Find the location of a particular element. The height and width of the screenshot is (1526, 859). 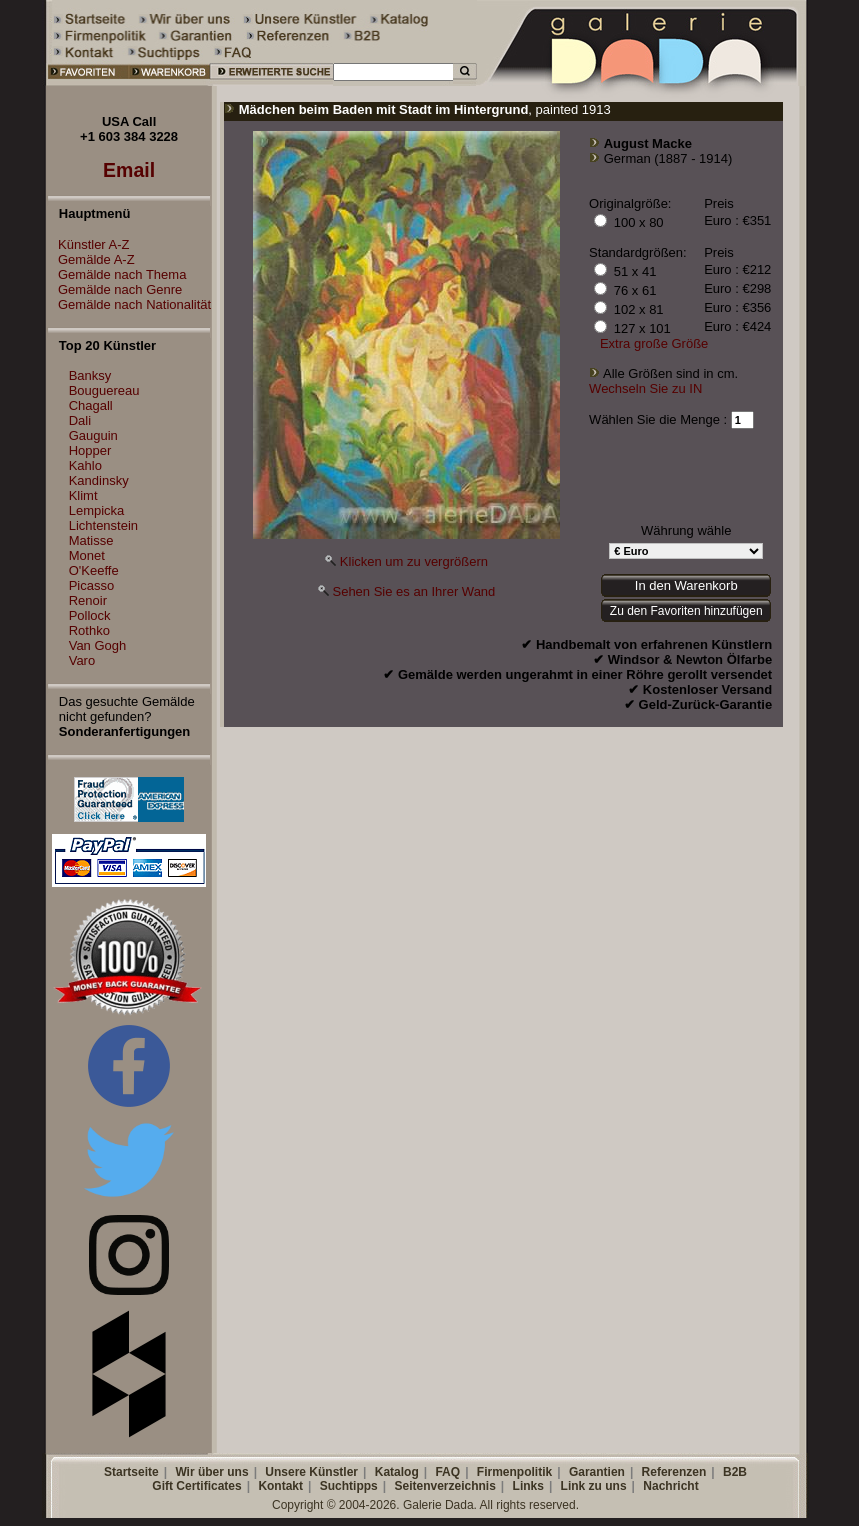

Links is located at coordinates (528, 1486).